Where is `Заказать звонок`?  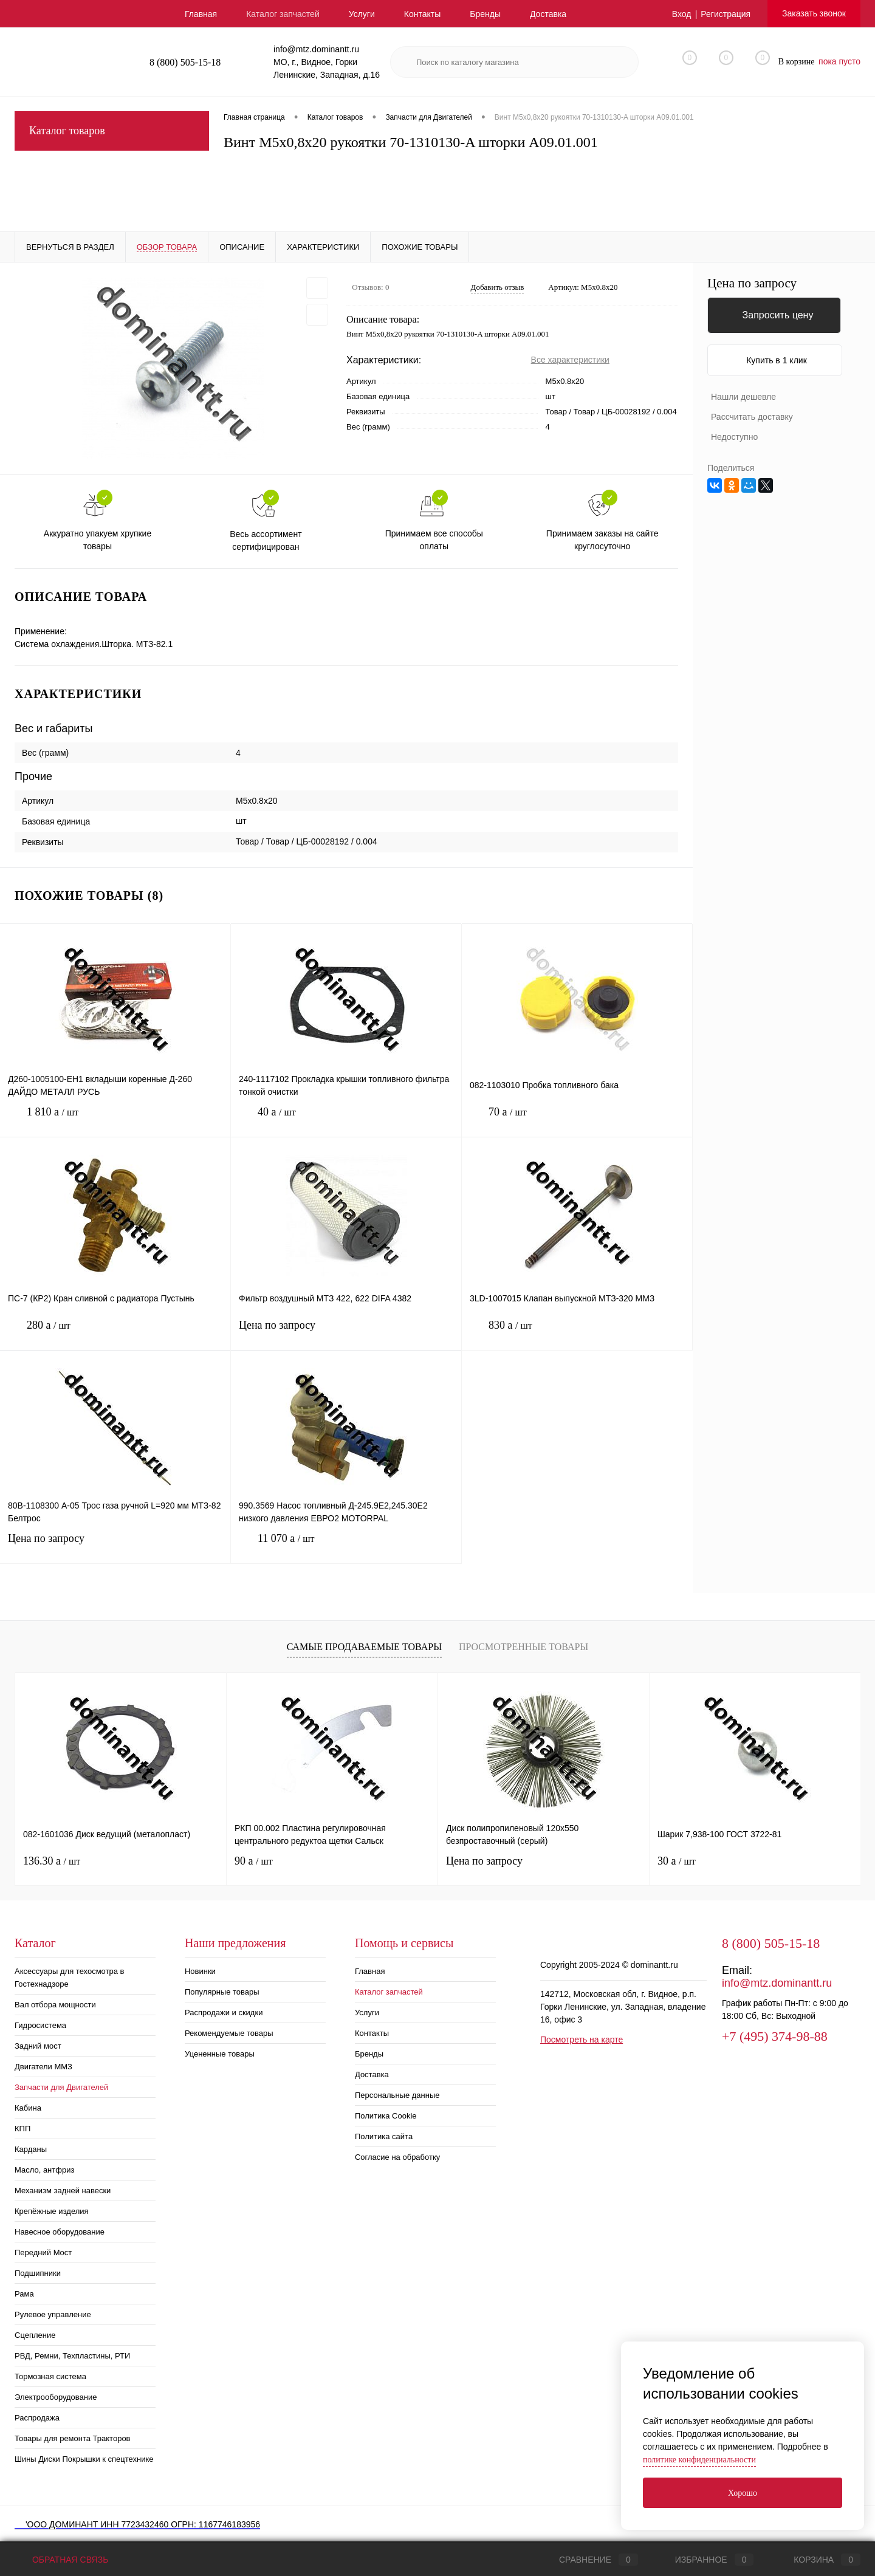
Заказать звонок is located at coordinates (814, 13).